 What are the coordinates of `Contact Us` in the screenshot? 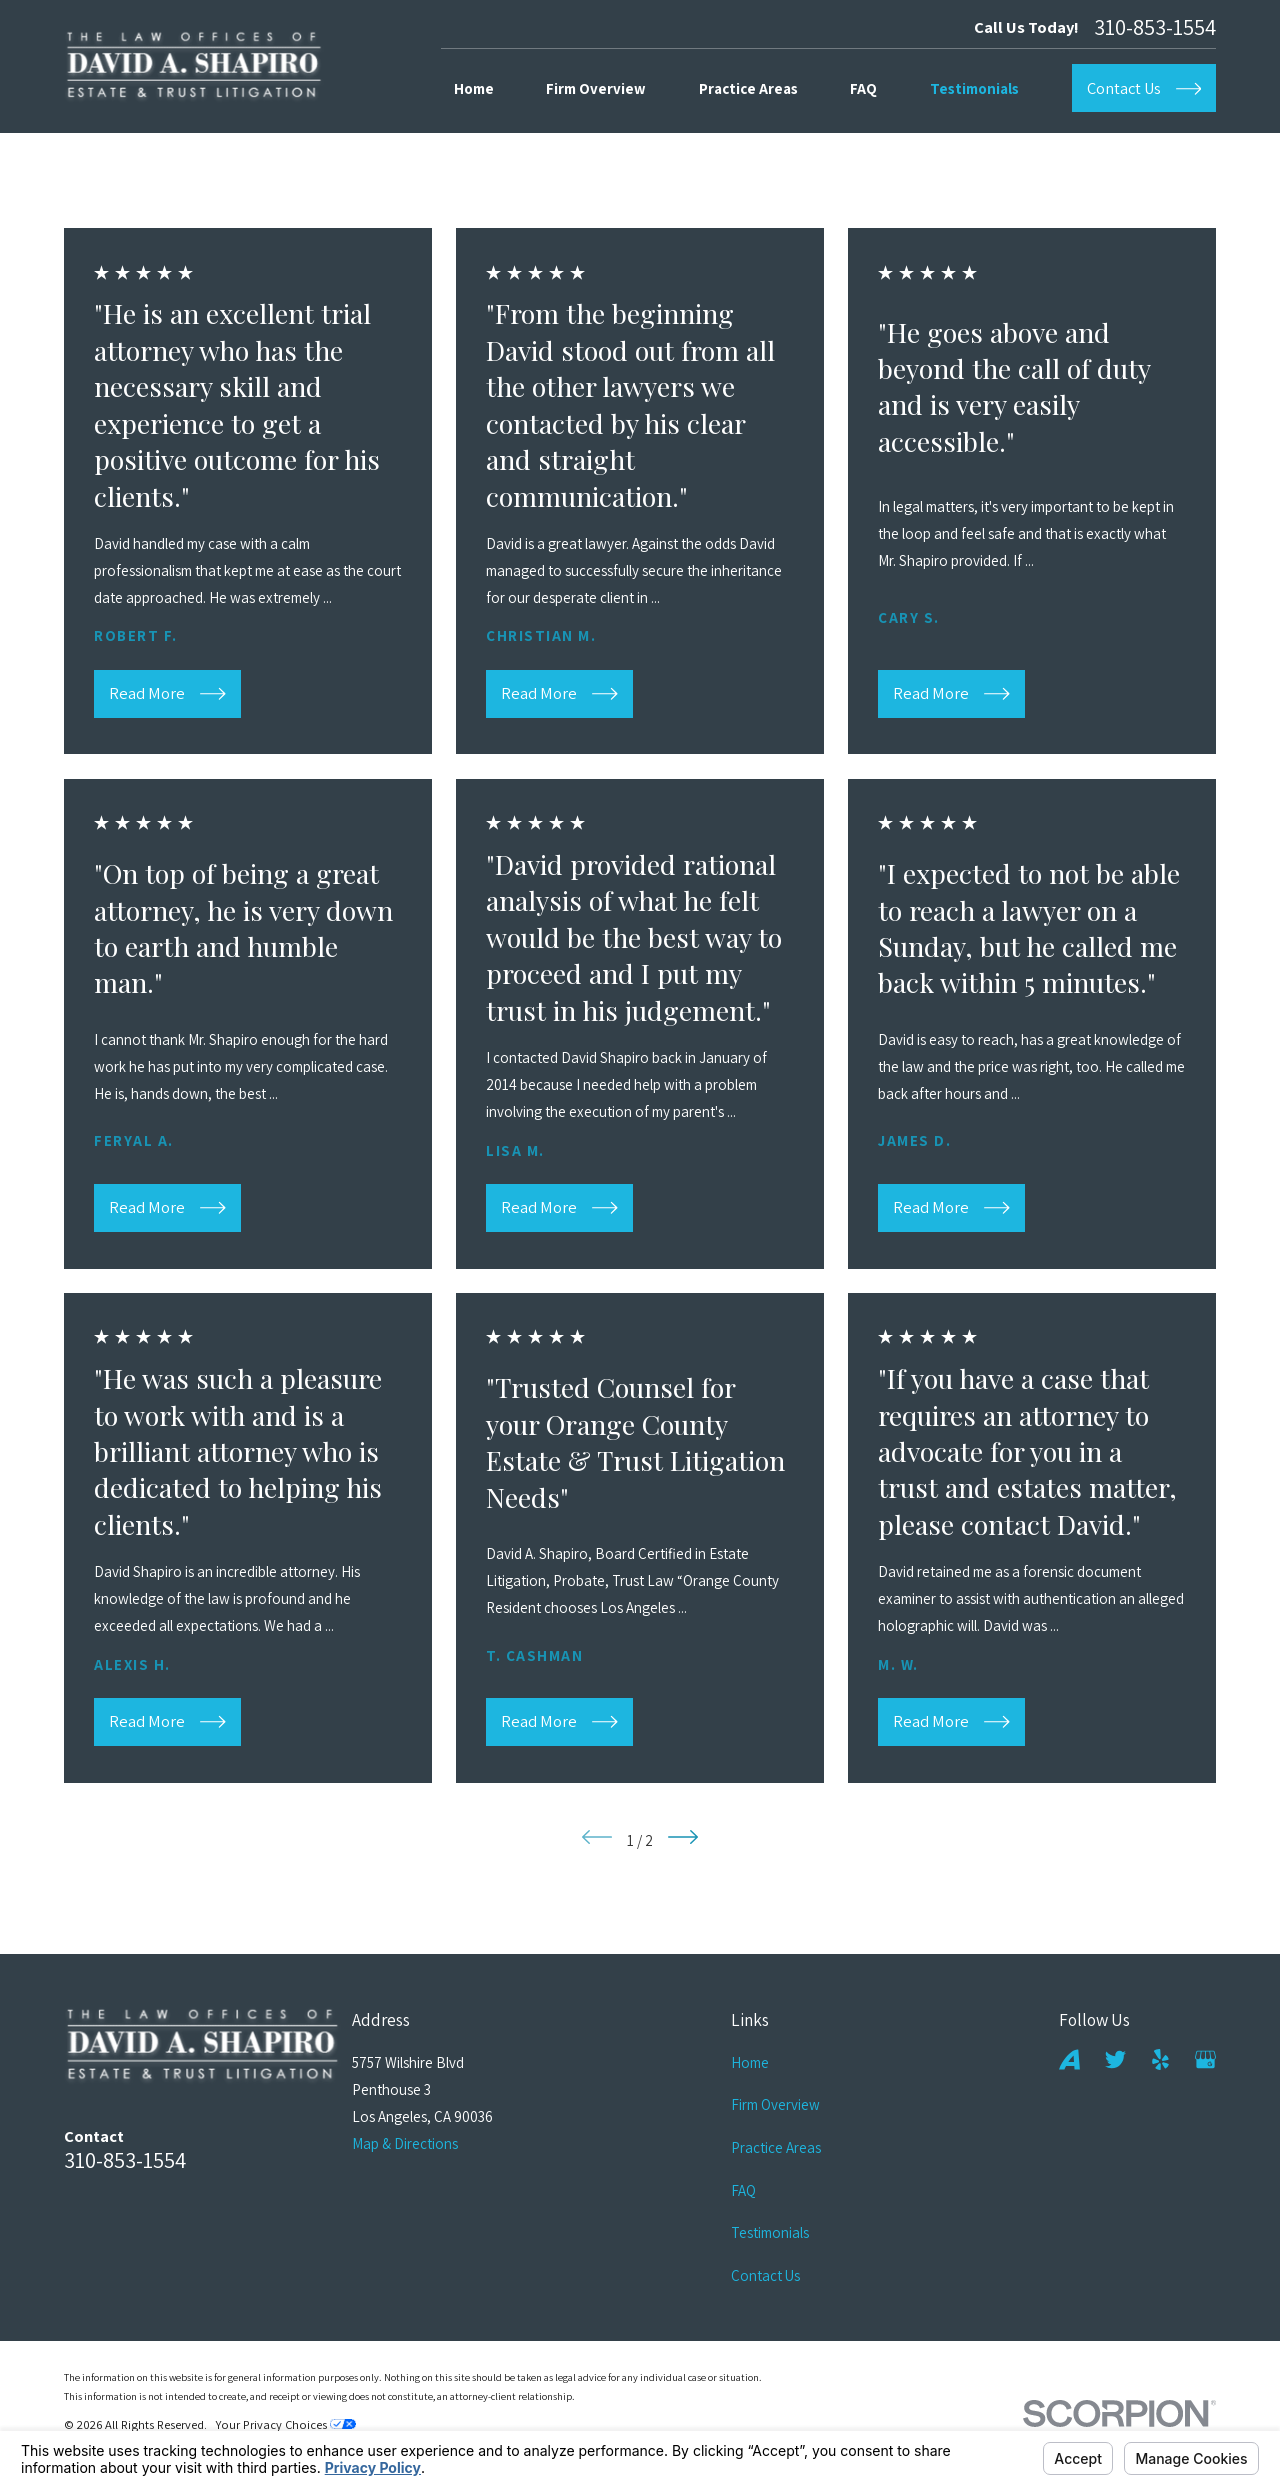 It's located at (765, 2275).